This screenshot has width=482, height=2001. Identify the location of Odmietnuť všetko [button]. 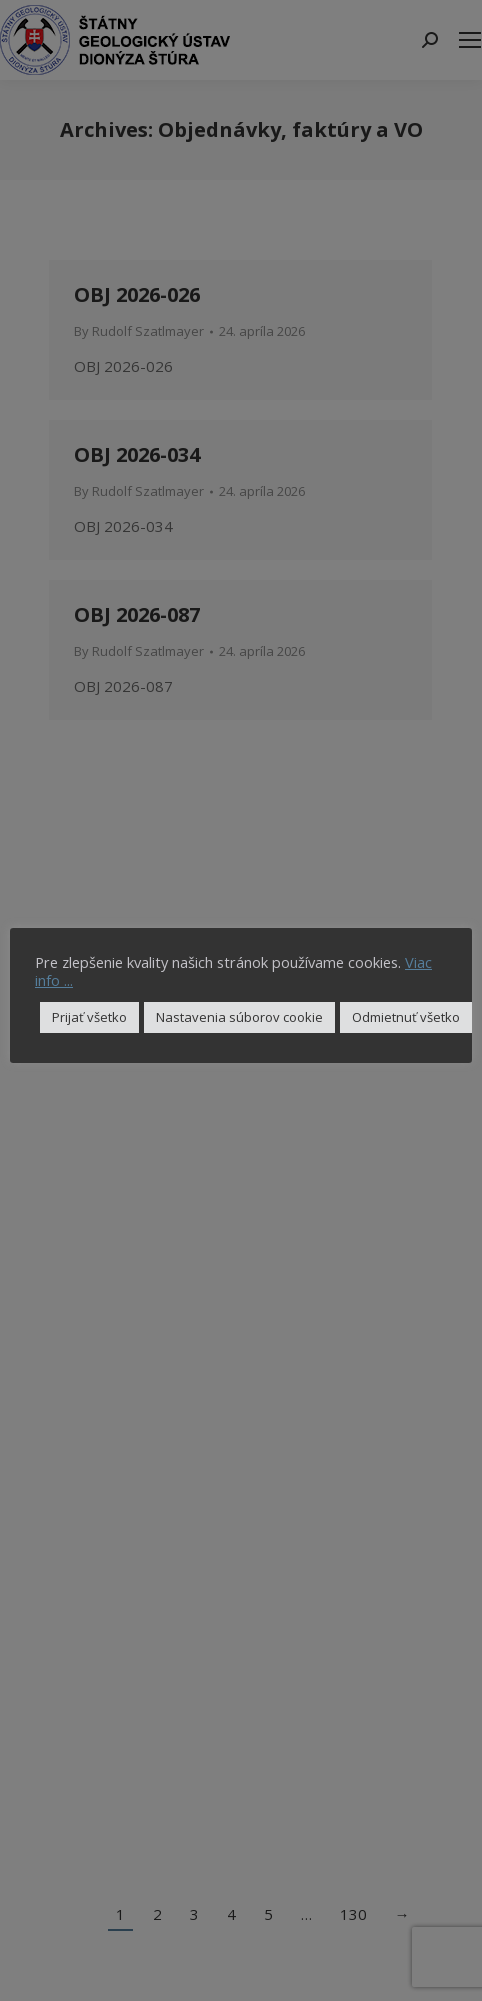
(406, 1017).